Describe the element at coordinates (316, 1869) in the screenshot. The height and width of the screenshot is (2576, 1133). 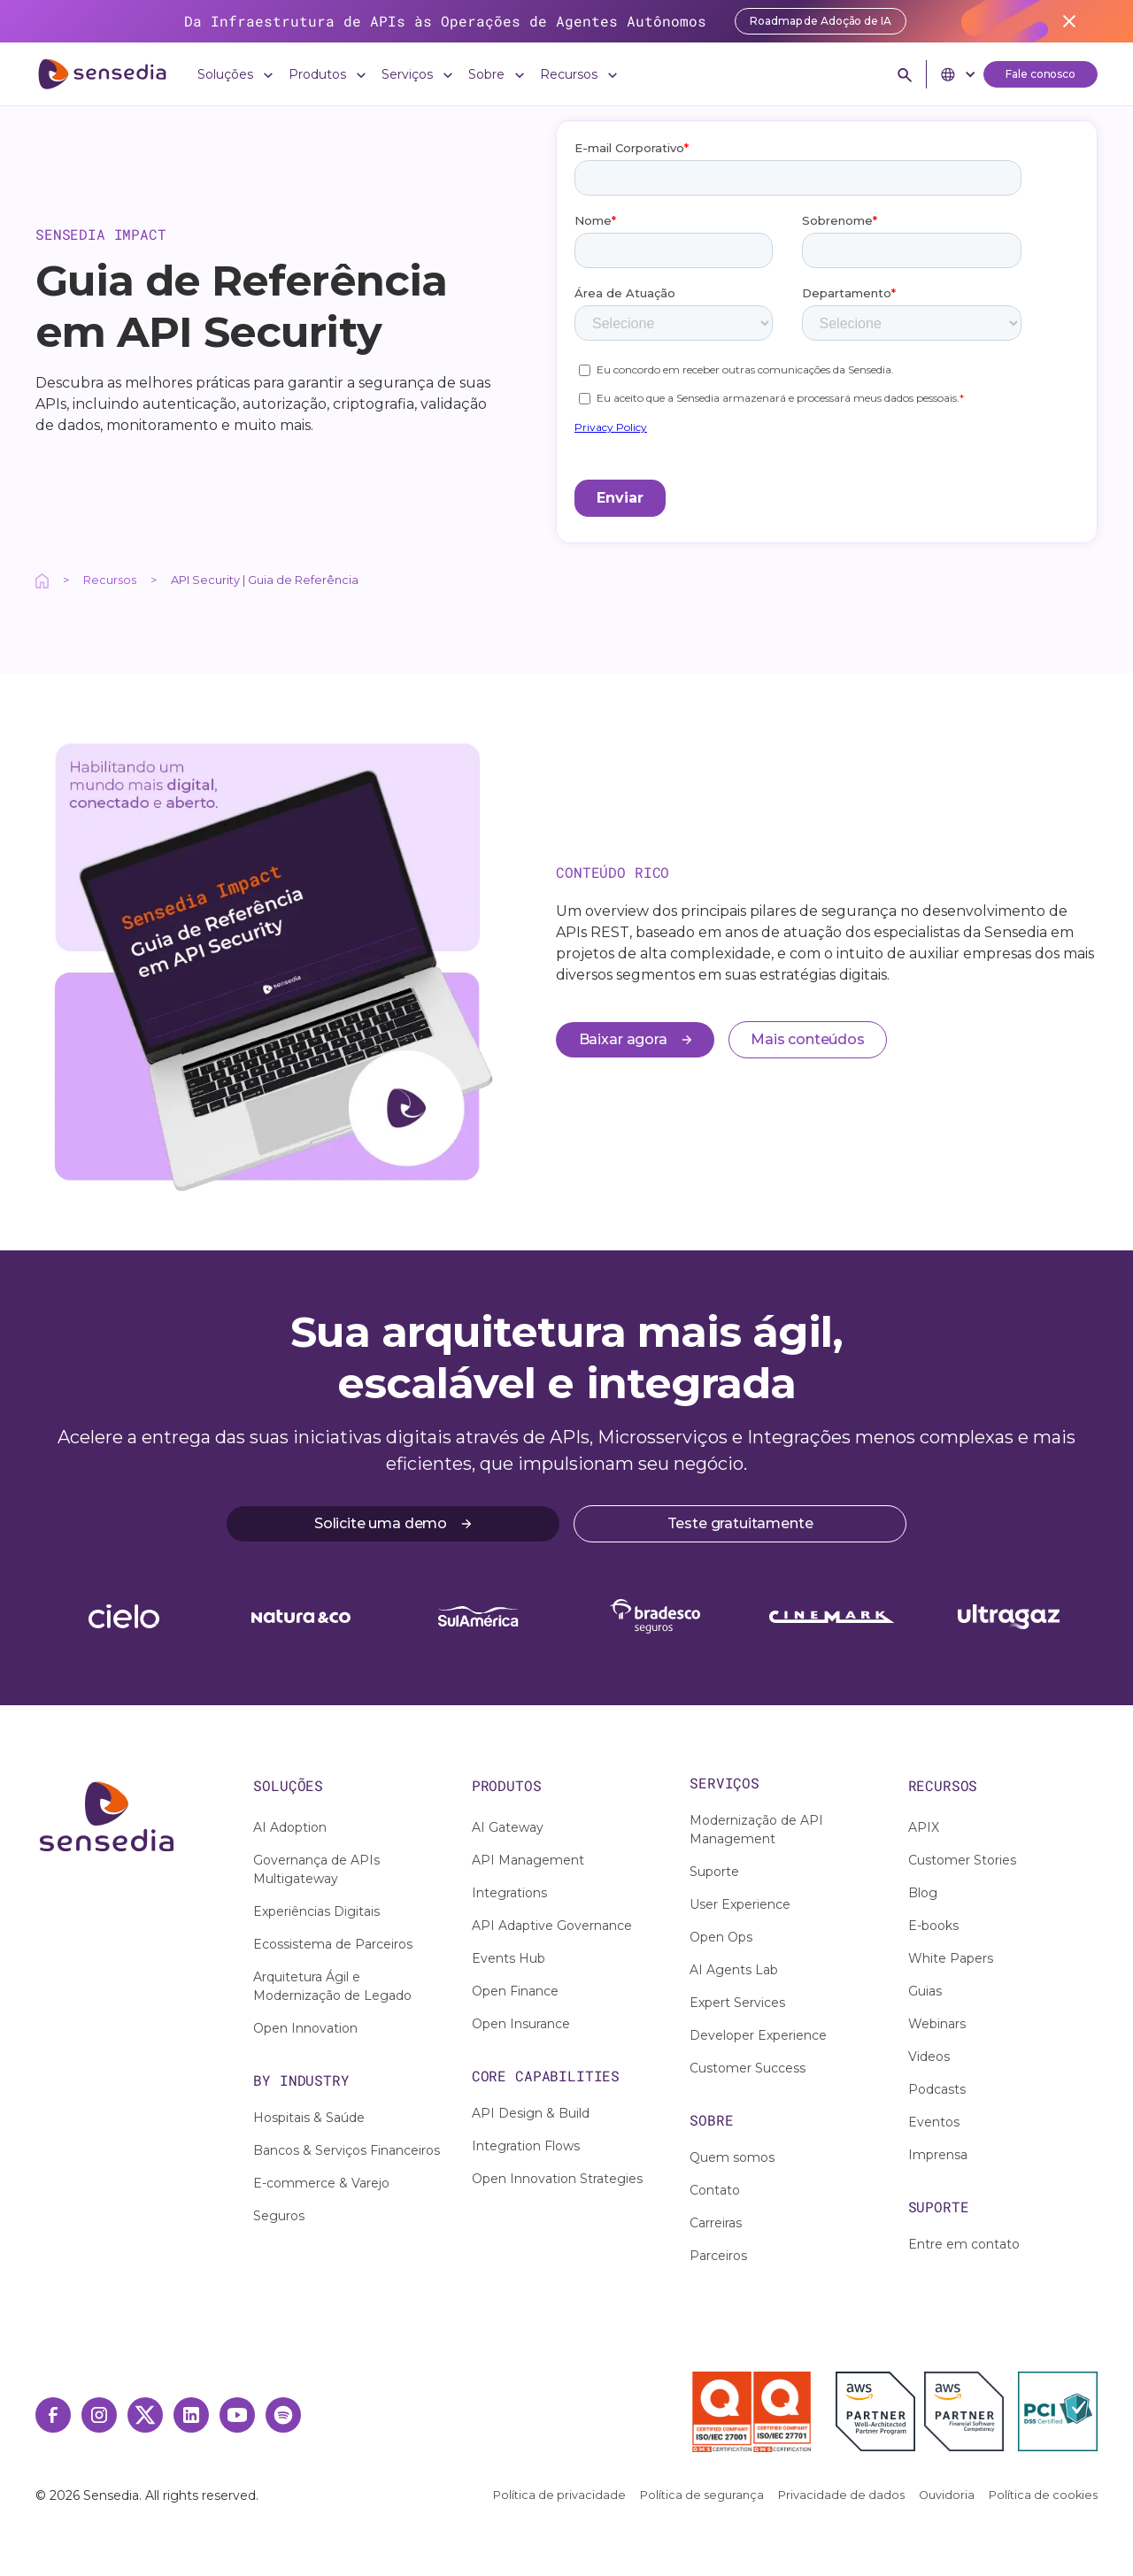
I see `Governança de APIs Multigateway` at that location.